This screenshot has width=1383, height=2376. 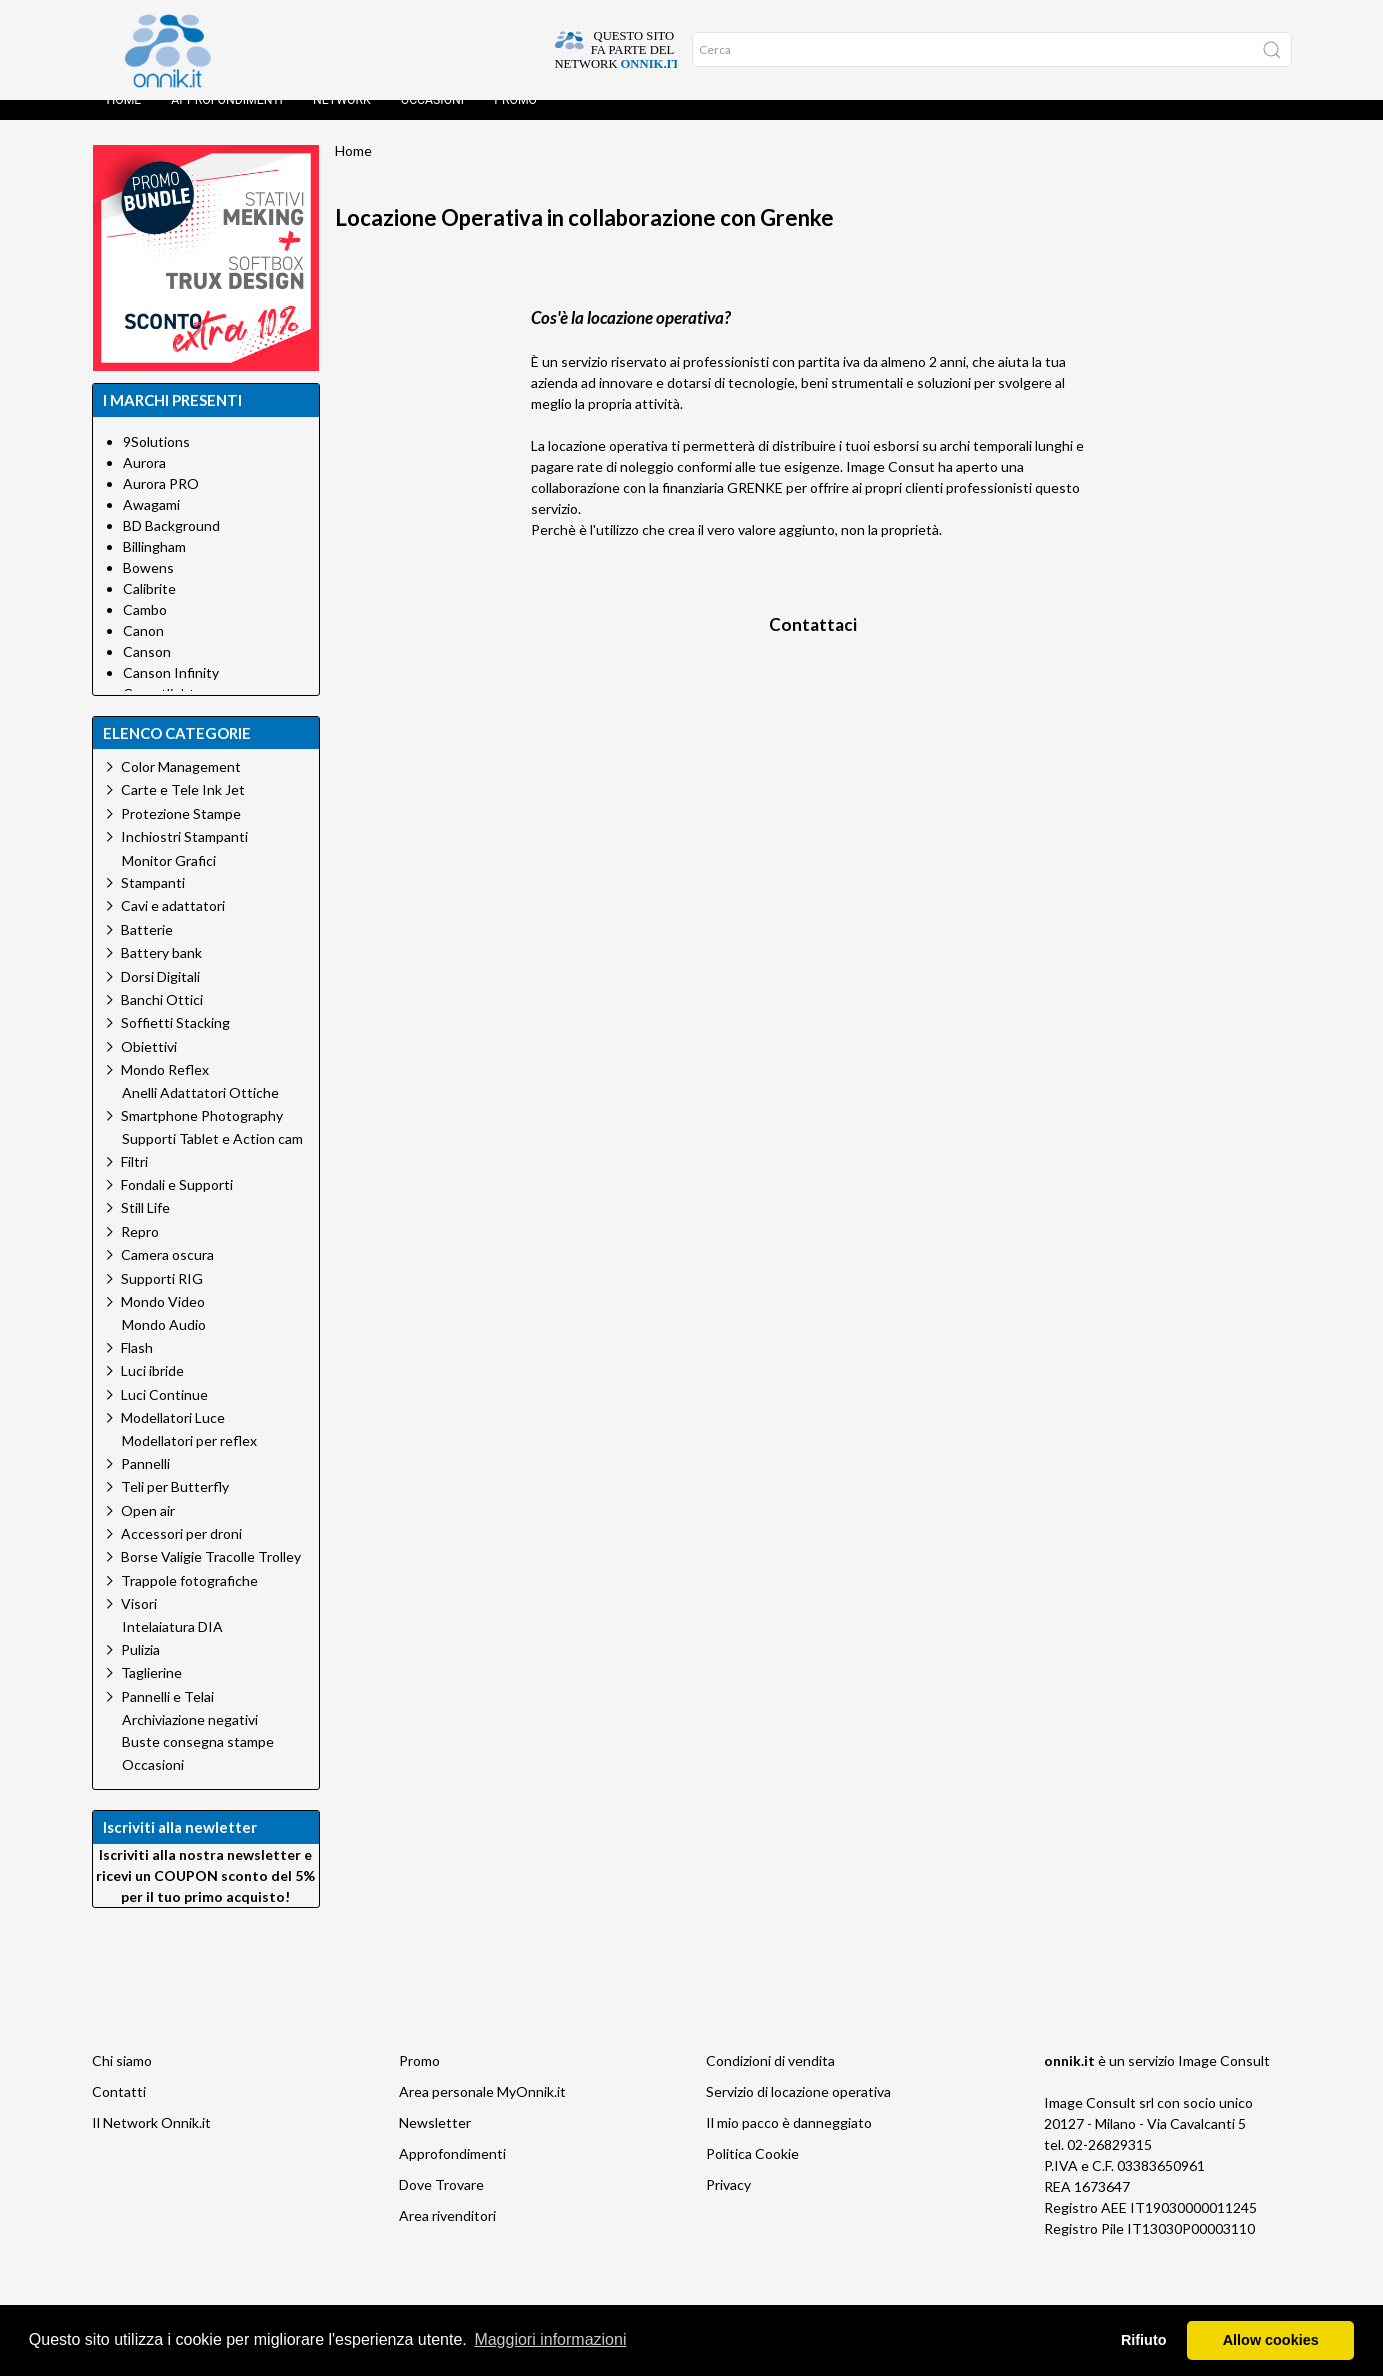 I want to click on Awagami, so click(x=151, y=524).